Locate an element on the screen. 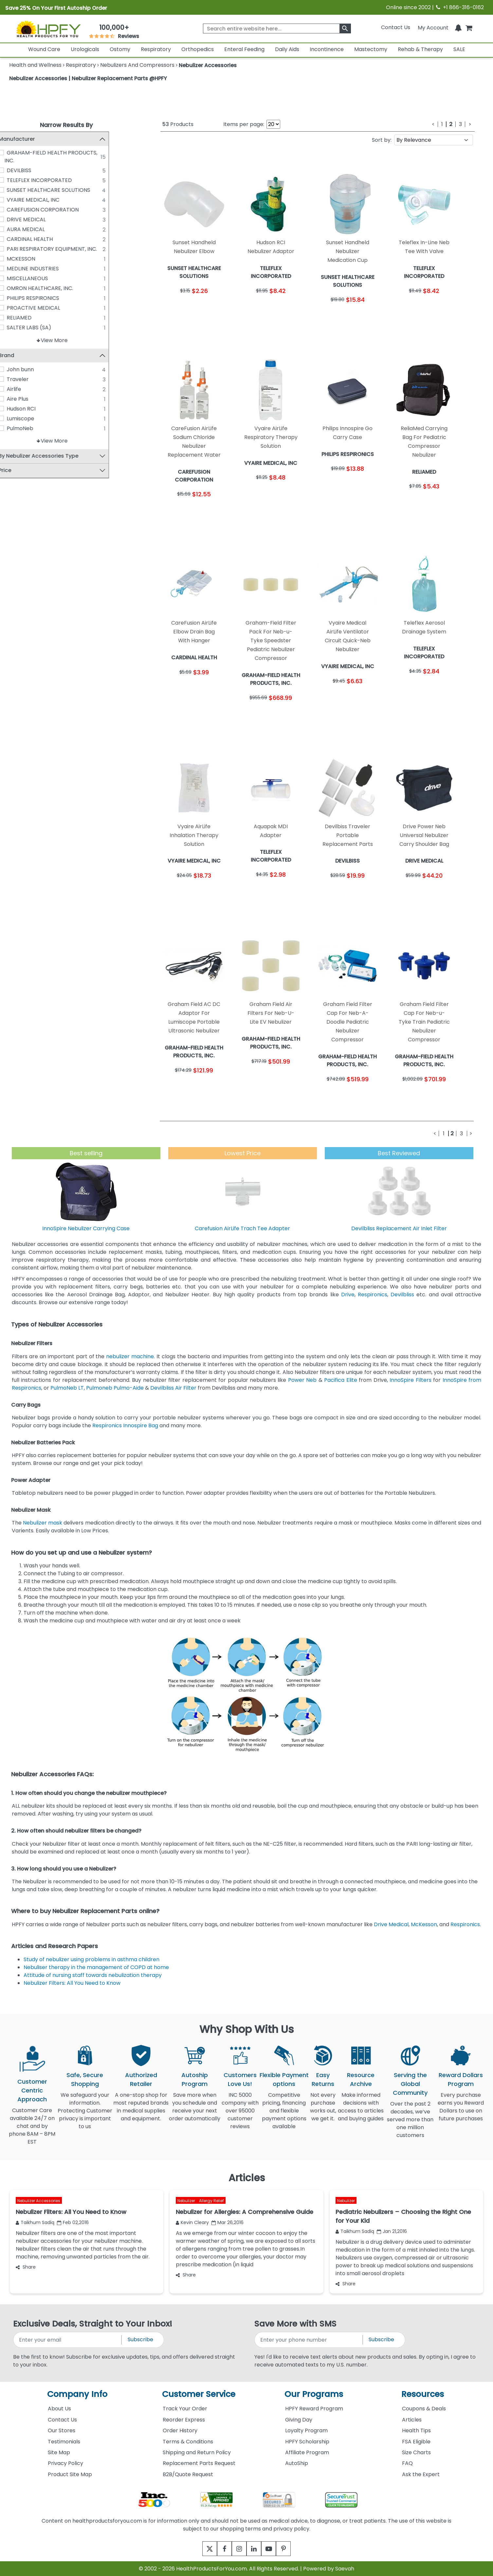  Drive is located at coordinates (348, 1294).